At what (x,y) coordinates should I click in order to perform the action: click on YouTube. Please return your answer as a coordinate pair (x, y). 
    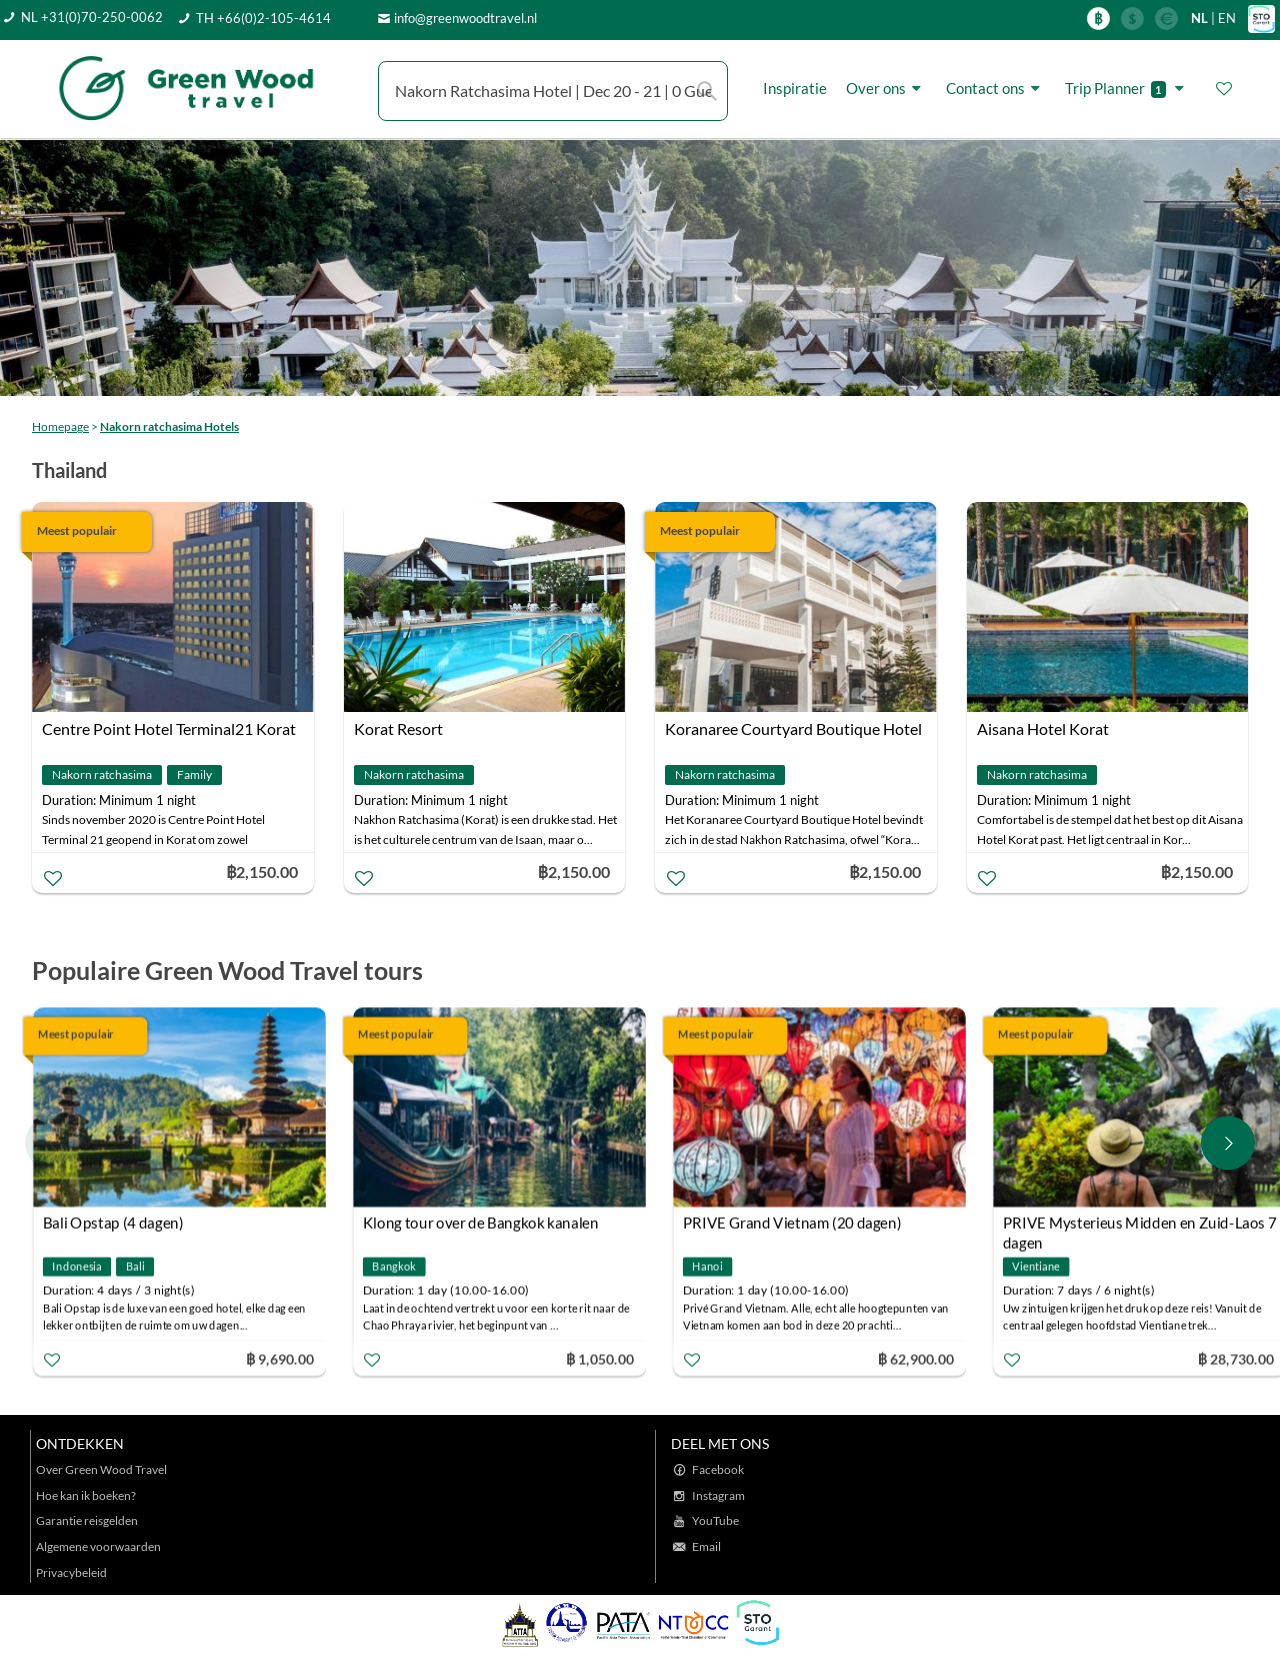
    Looking at the image, I should click on (715, 1520).